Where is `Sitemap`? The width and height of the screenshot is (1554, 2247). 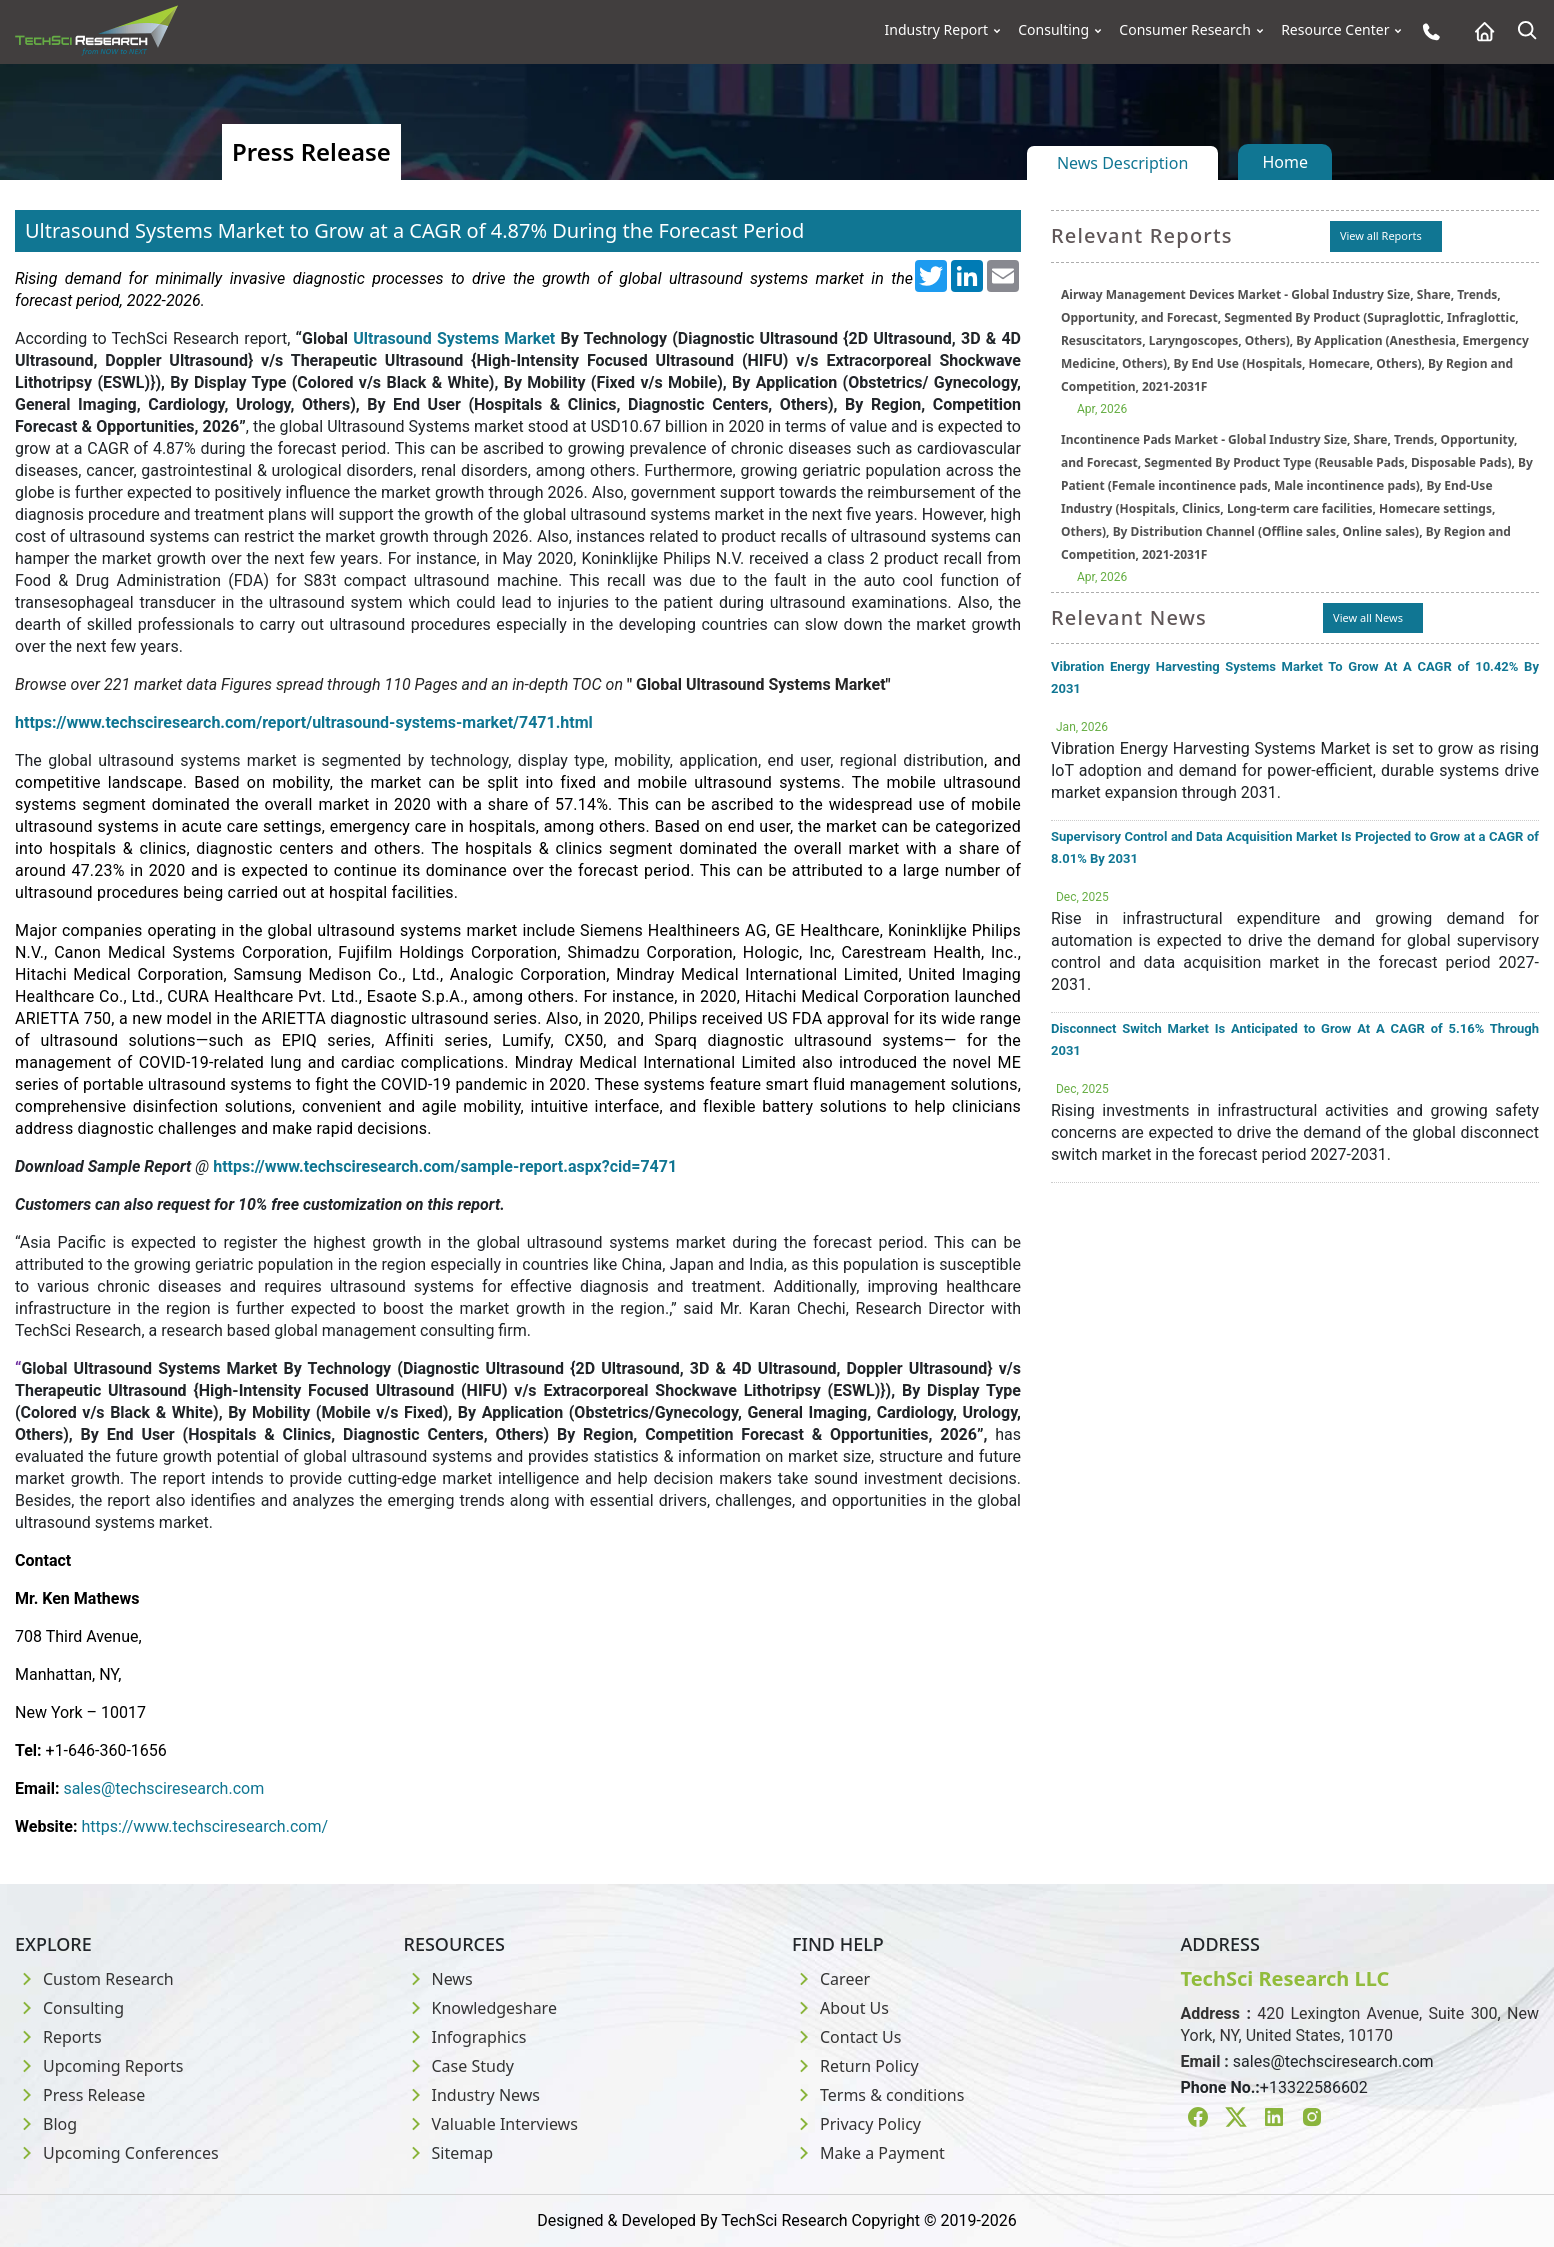
Sitemap is located at coordinates (449, 2153).